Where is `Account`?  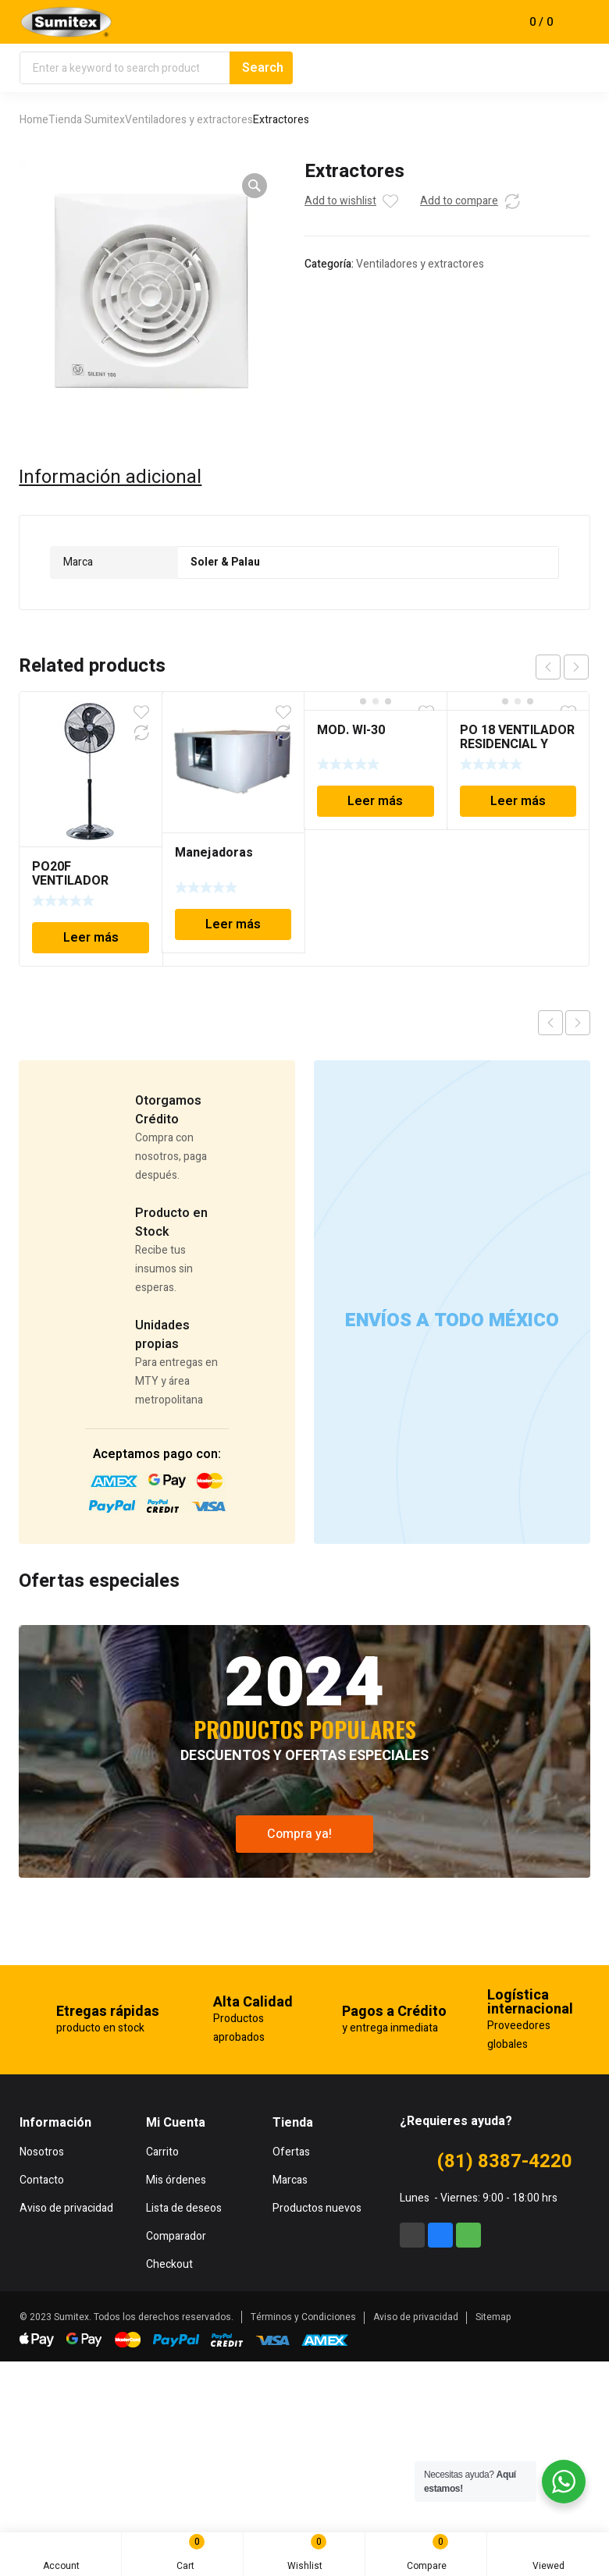 Account is located at coordinates (61, 2557).